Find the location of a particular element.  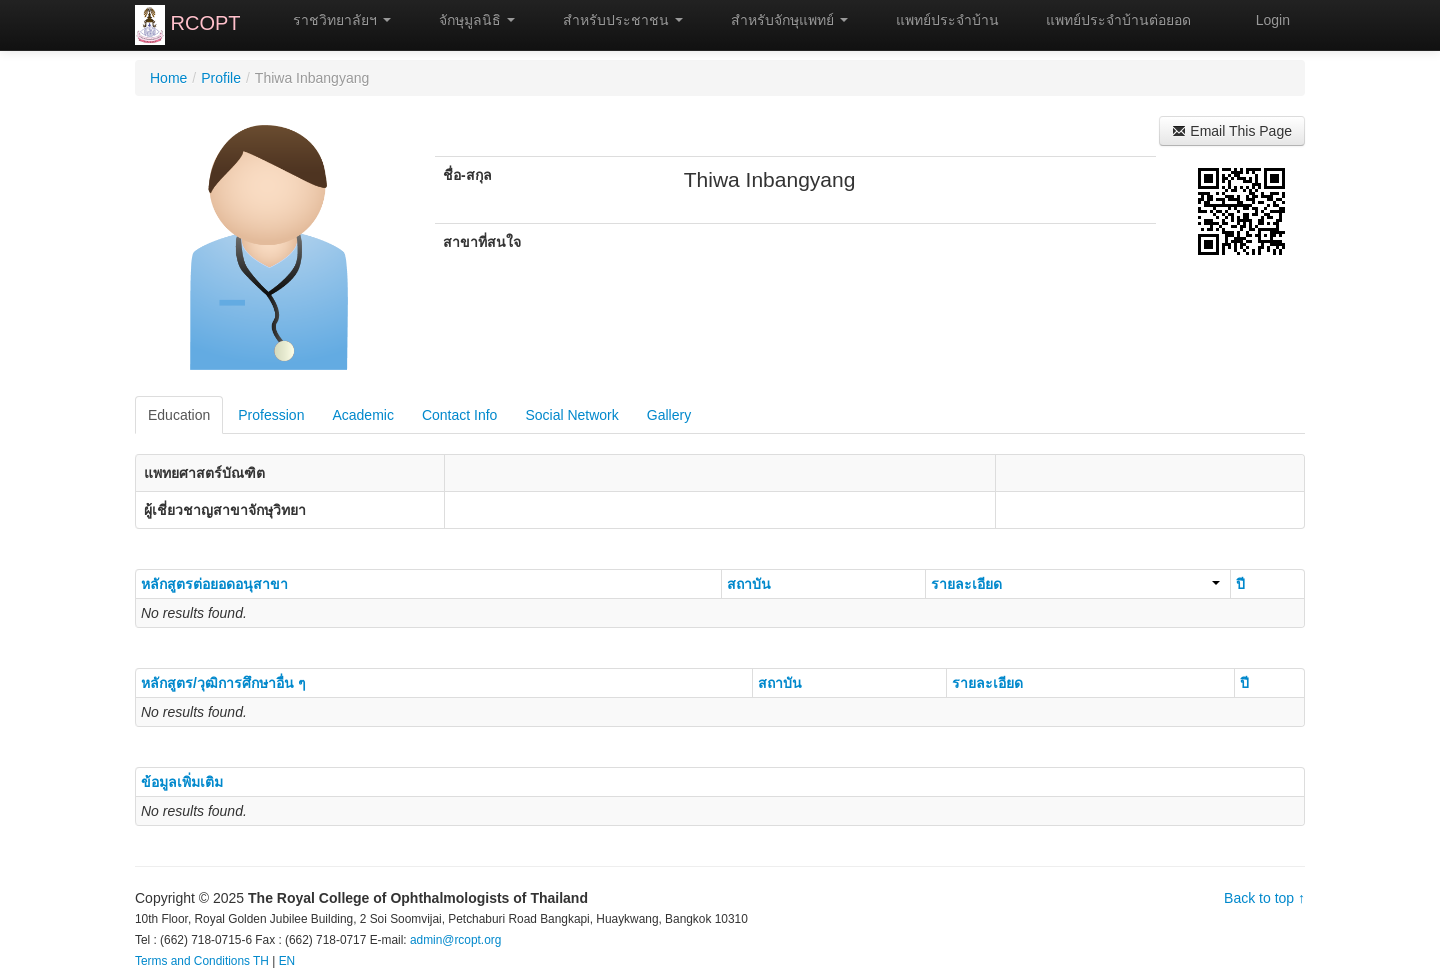

แพทย์ประจำบ้านต่อยอด is located at coordinates (1110, 20).